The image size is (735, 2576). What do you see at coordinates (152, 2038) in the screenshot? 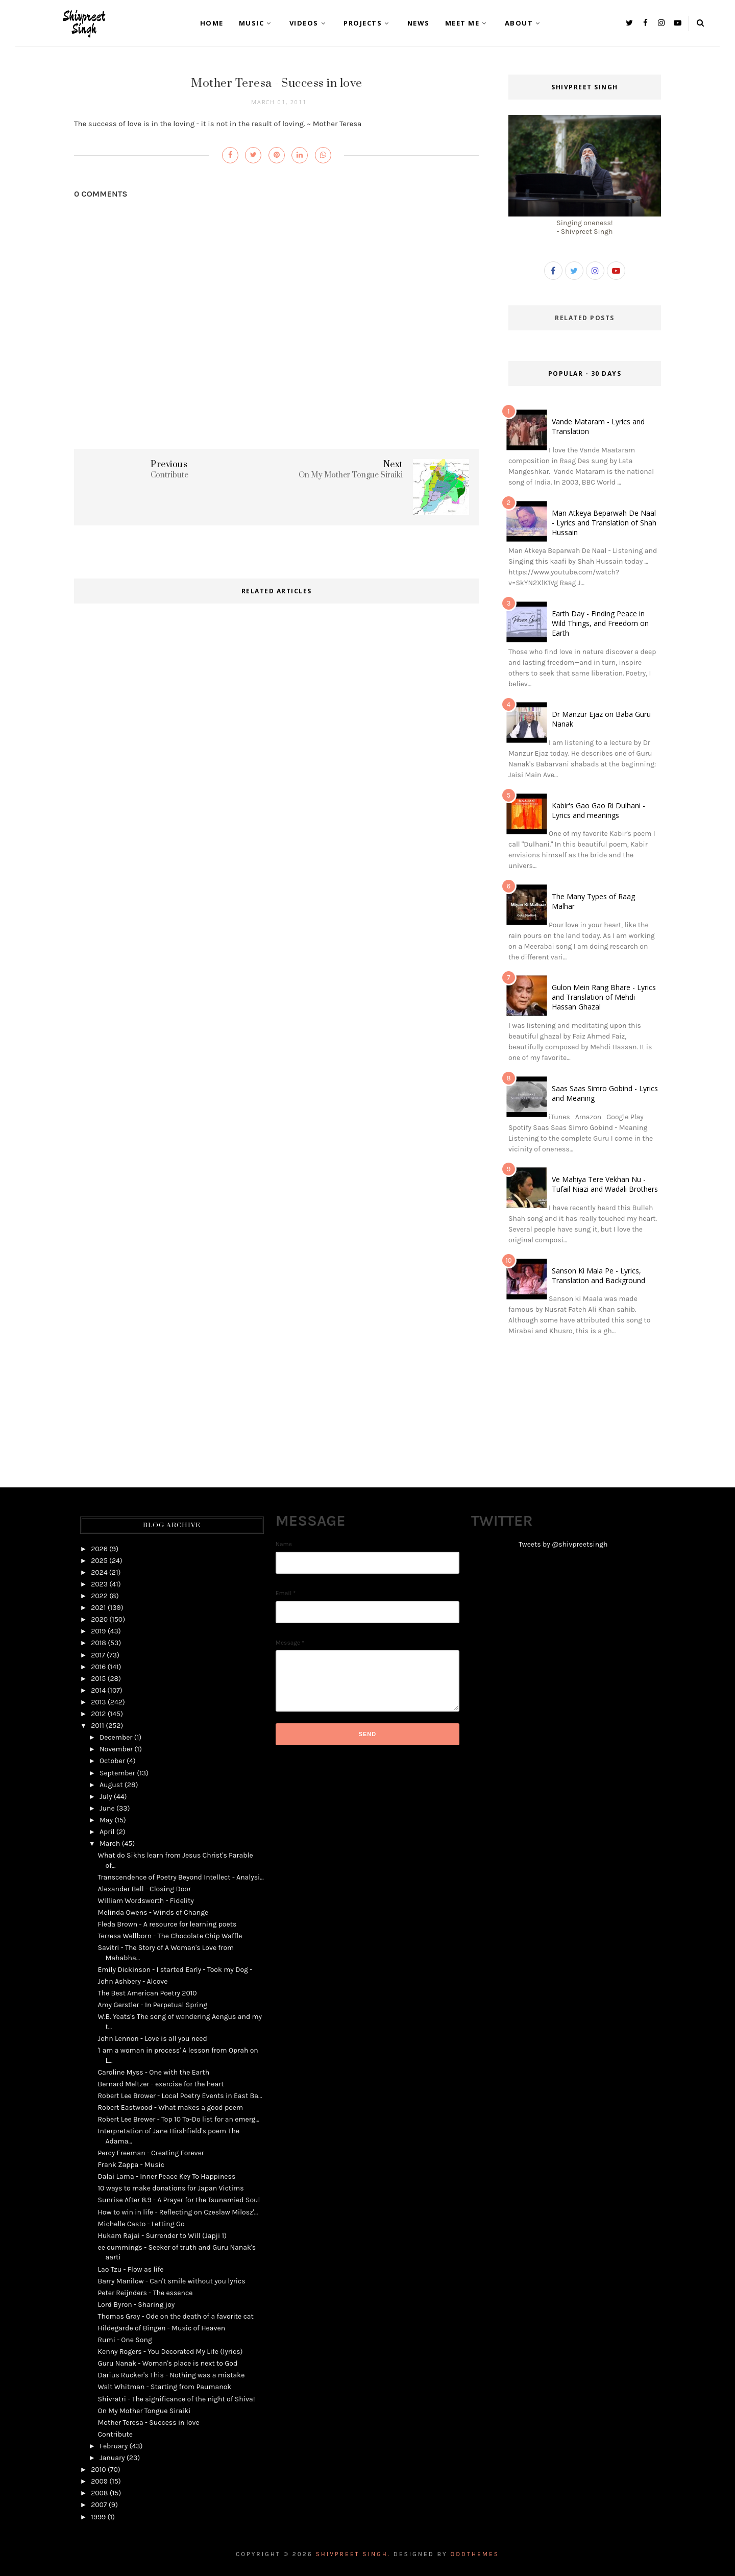
I see `John Lennon - Love is all you need` at bounding box center [152, 2038].